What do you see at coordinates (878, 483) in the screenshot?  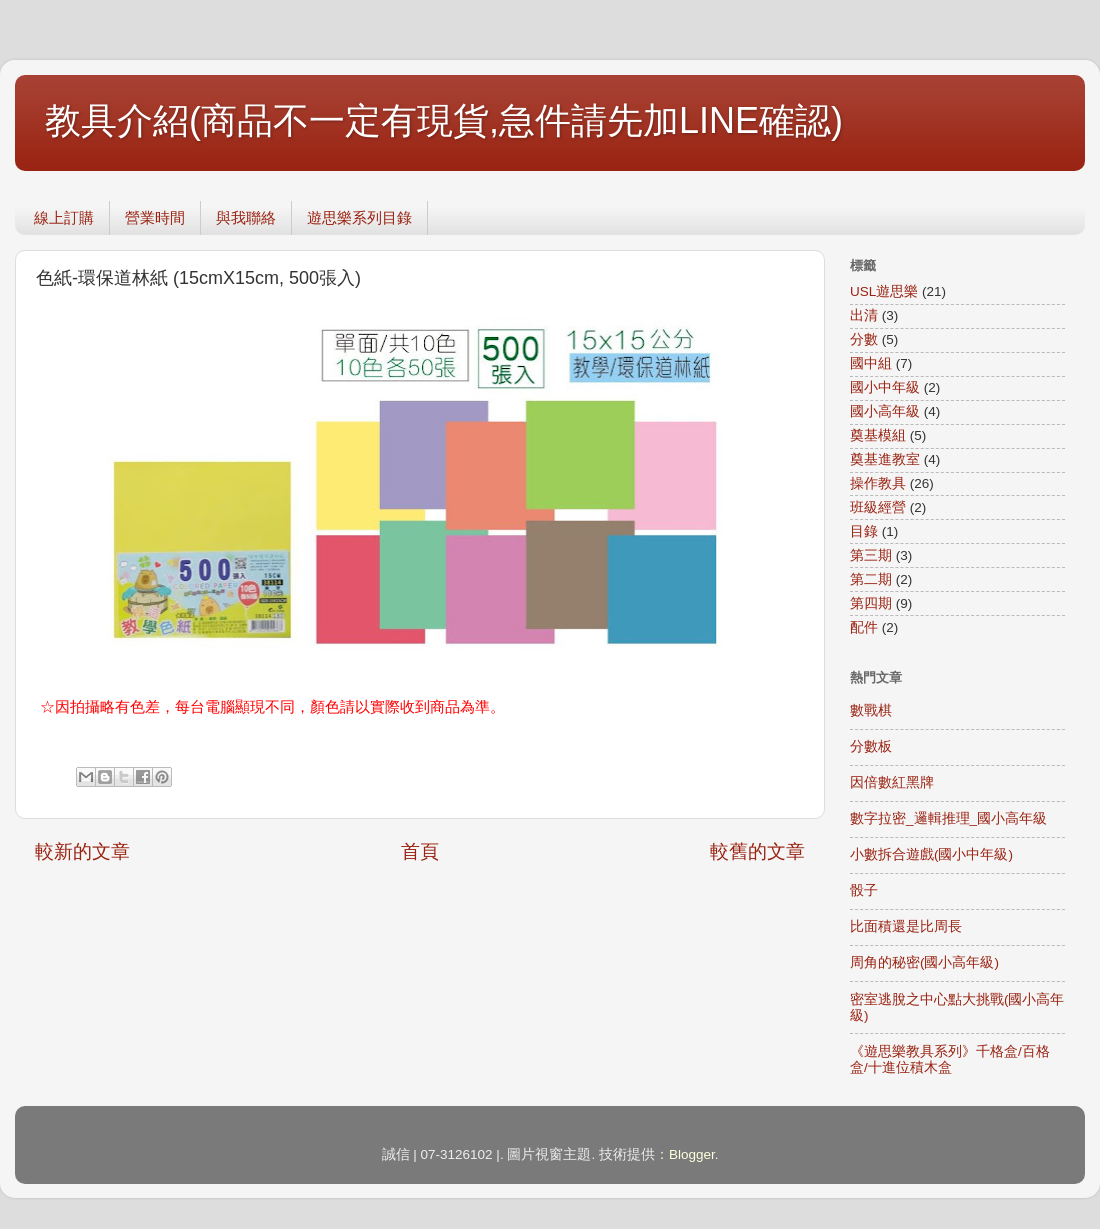 I see `操作教具` at bounding box center [878, 483].